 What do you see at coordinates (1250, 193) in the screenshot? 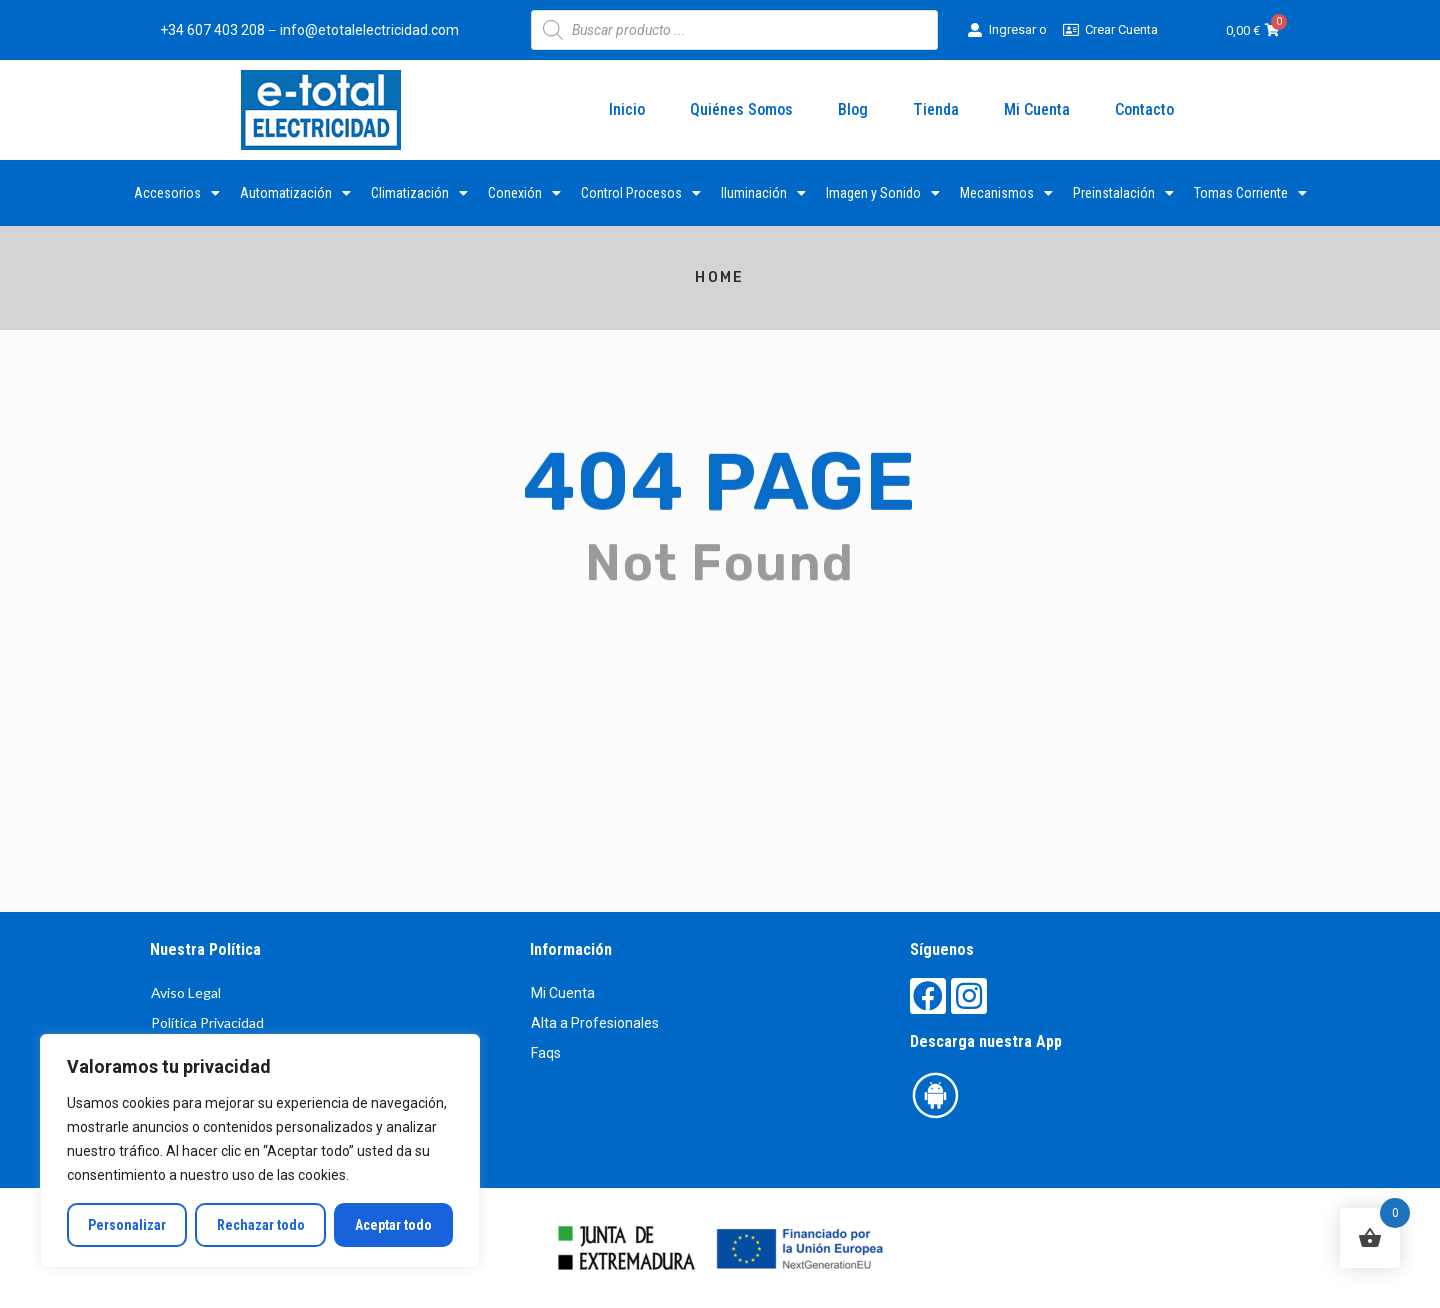
I see `Tomas Corriente` at bounding box center [1250, 193].